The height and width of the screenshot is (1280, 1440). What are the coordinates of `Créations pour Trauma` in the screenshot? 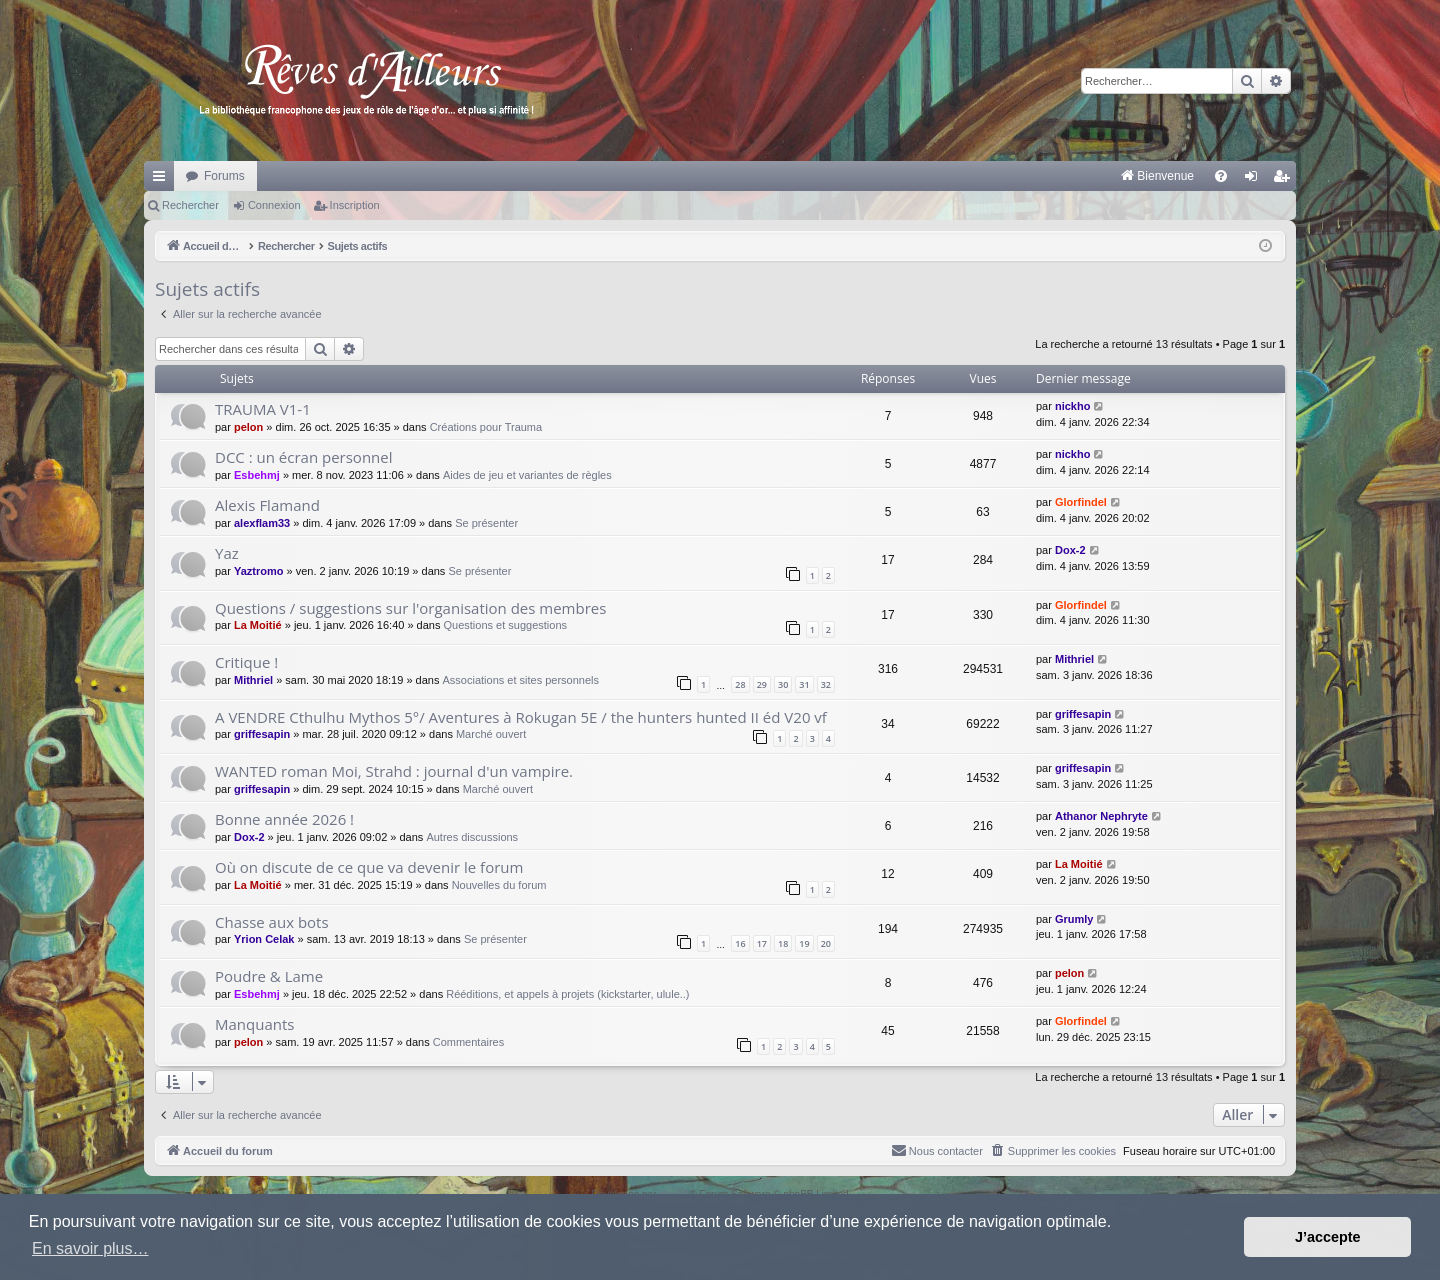 It's located at (486, 427).